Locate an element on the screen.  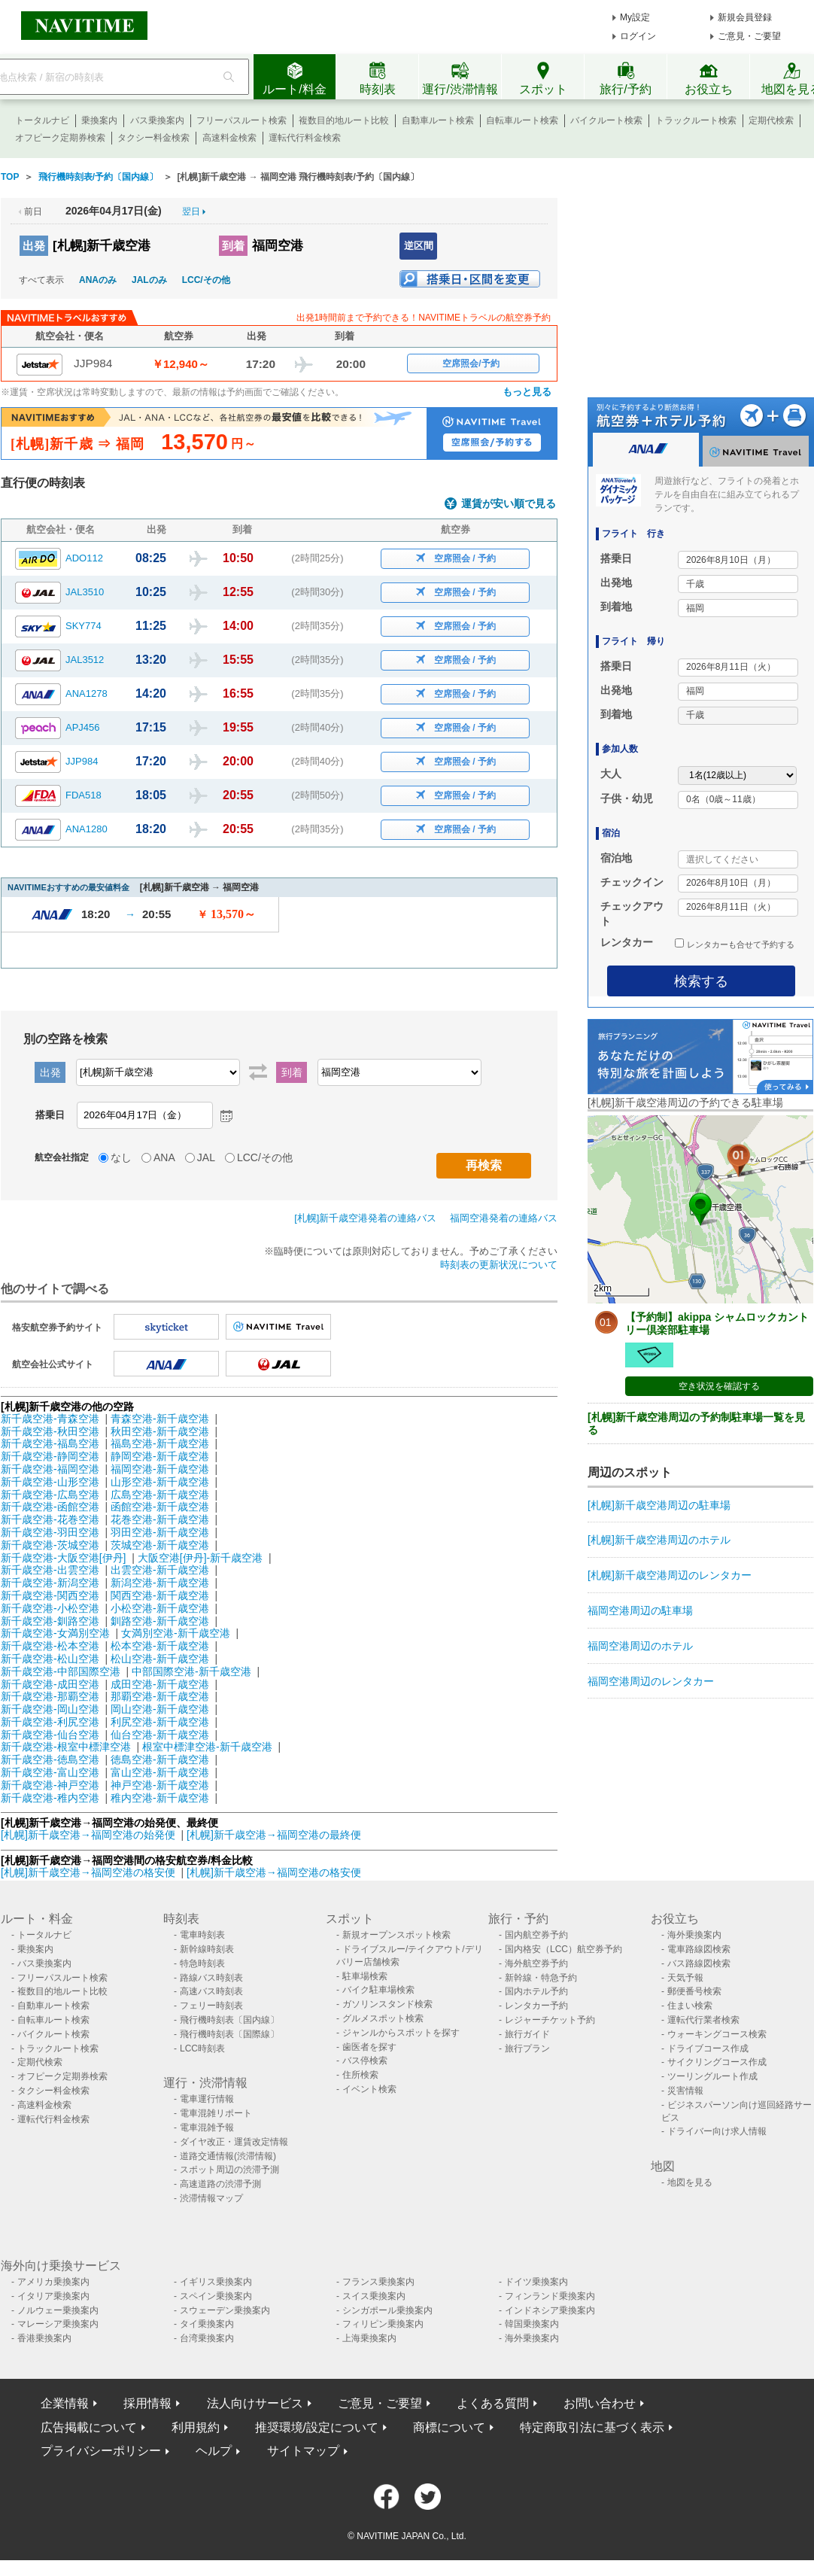
新千歳空港-成田空港 is located at coordinates (50, 1684).